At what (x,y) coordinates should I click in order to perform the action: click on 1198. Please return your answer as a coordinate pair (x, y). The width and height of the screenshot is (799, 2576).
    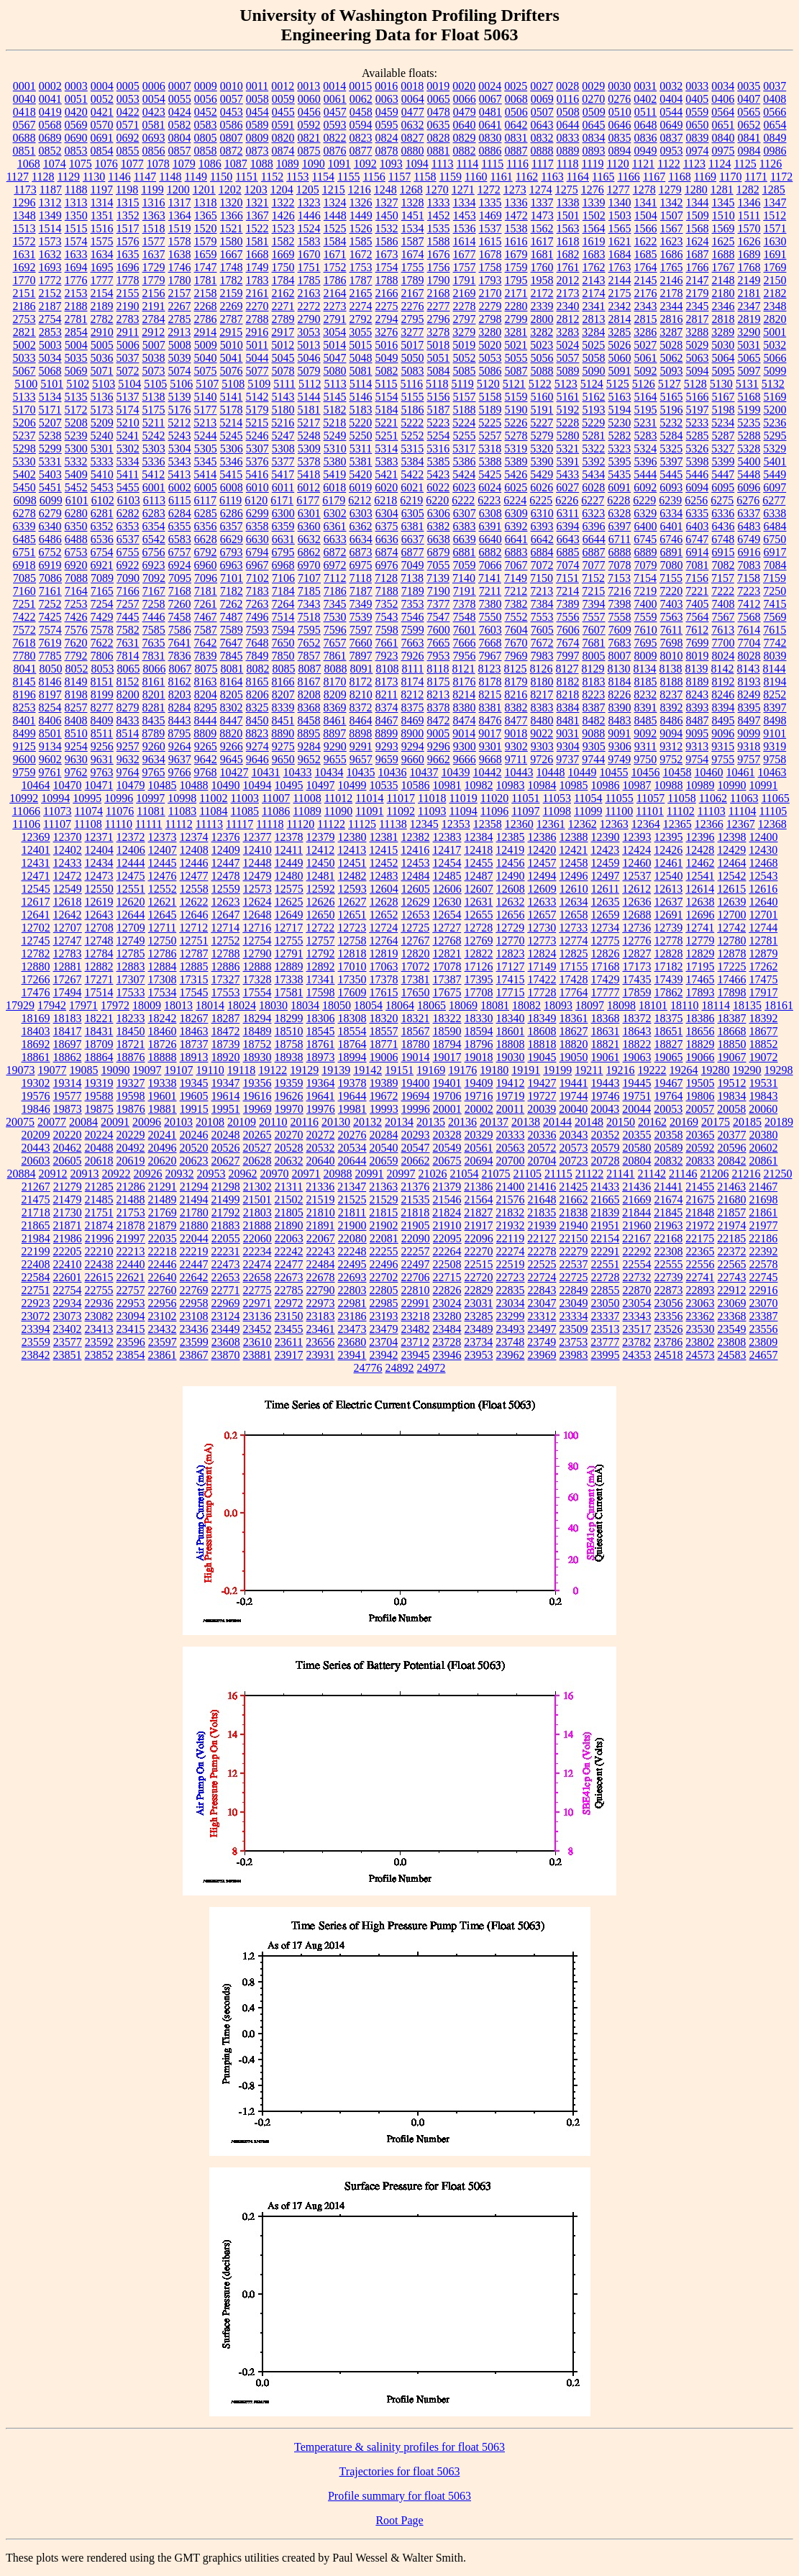
    Looking at the image, I should click on (127, 189).